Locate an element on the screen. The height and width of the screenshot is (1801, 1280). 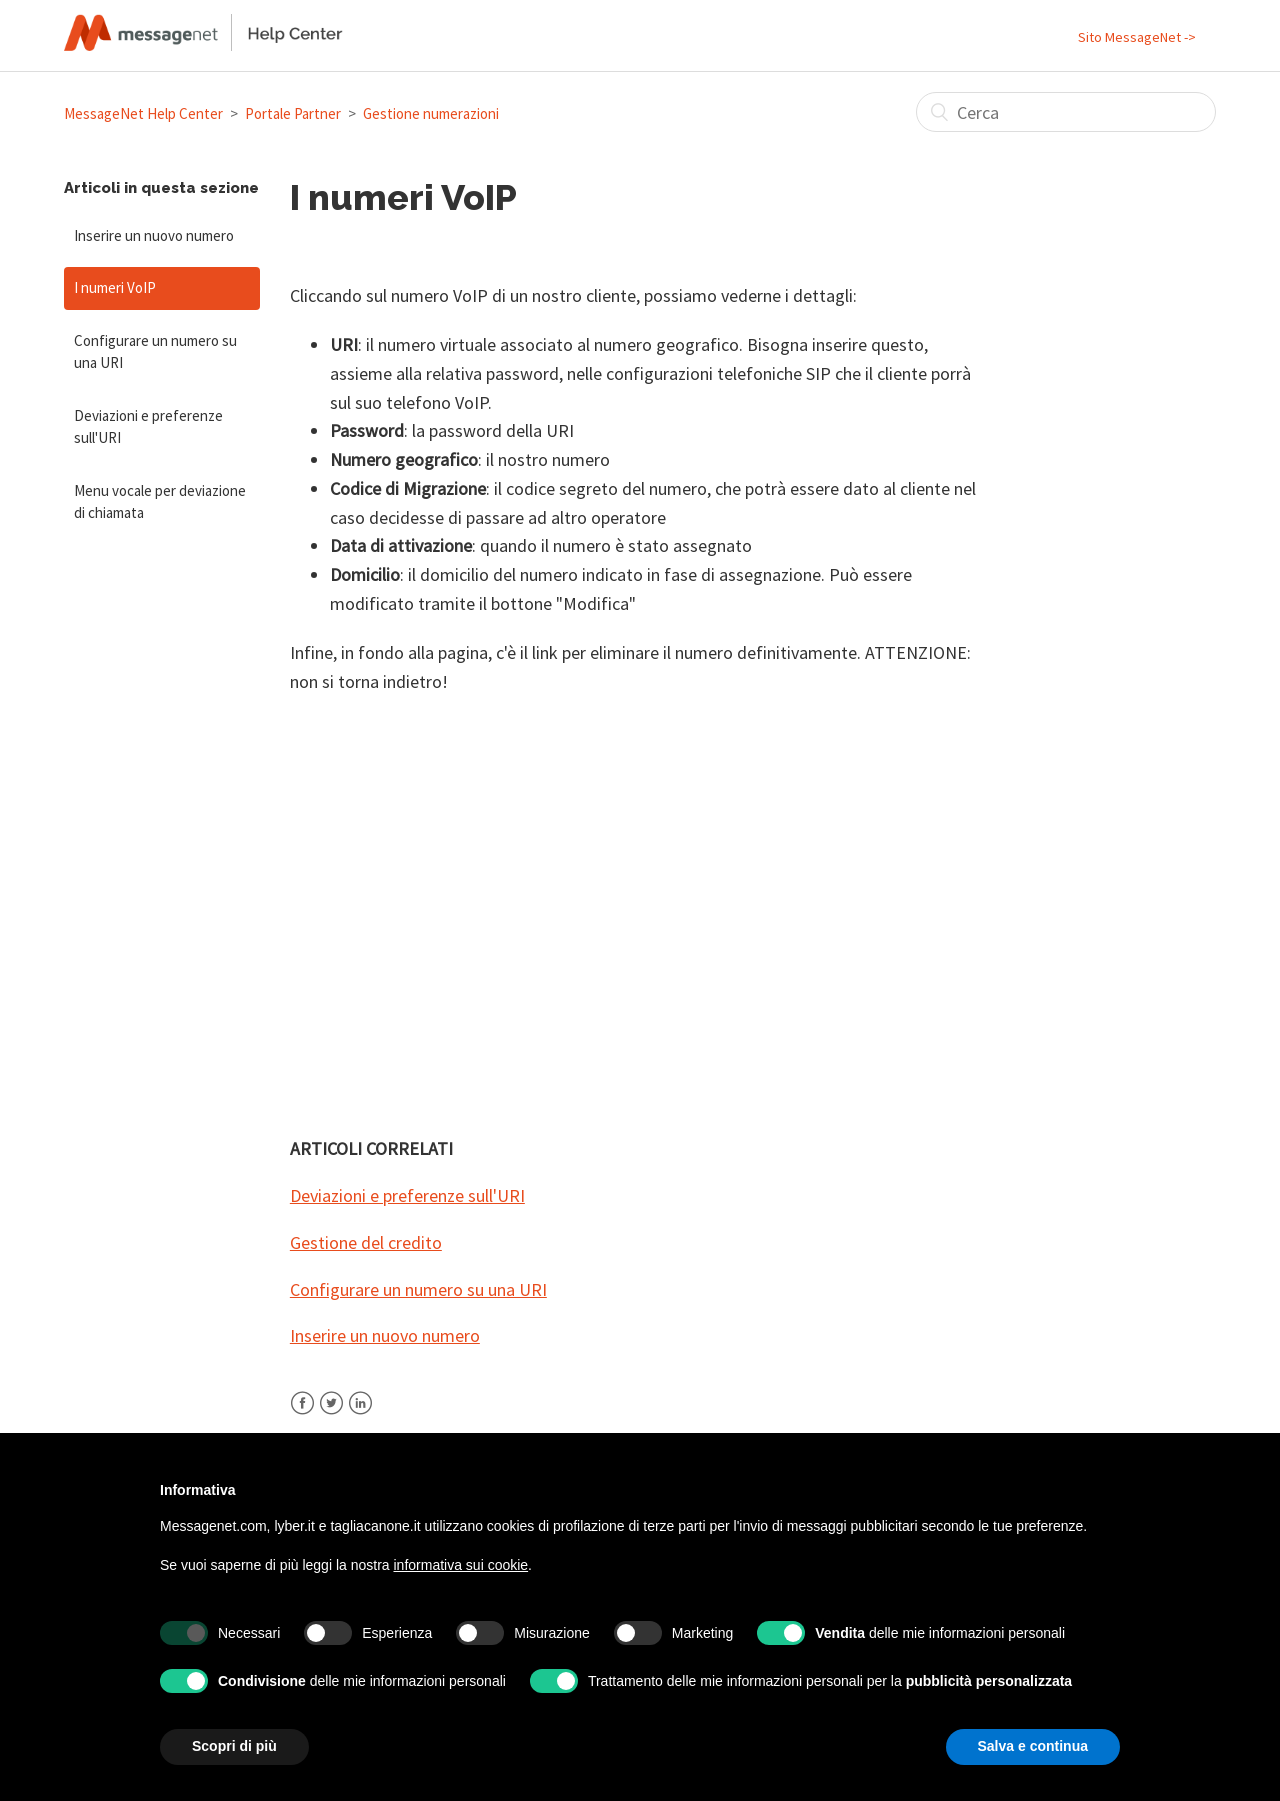
Gestione numerazioni is located at coordinates (431, 113).